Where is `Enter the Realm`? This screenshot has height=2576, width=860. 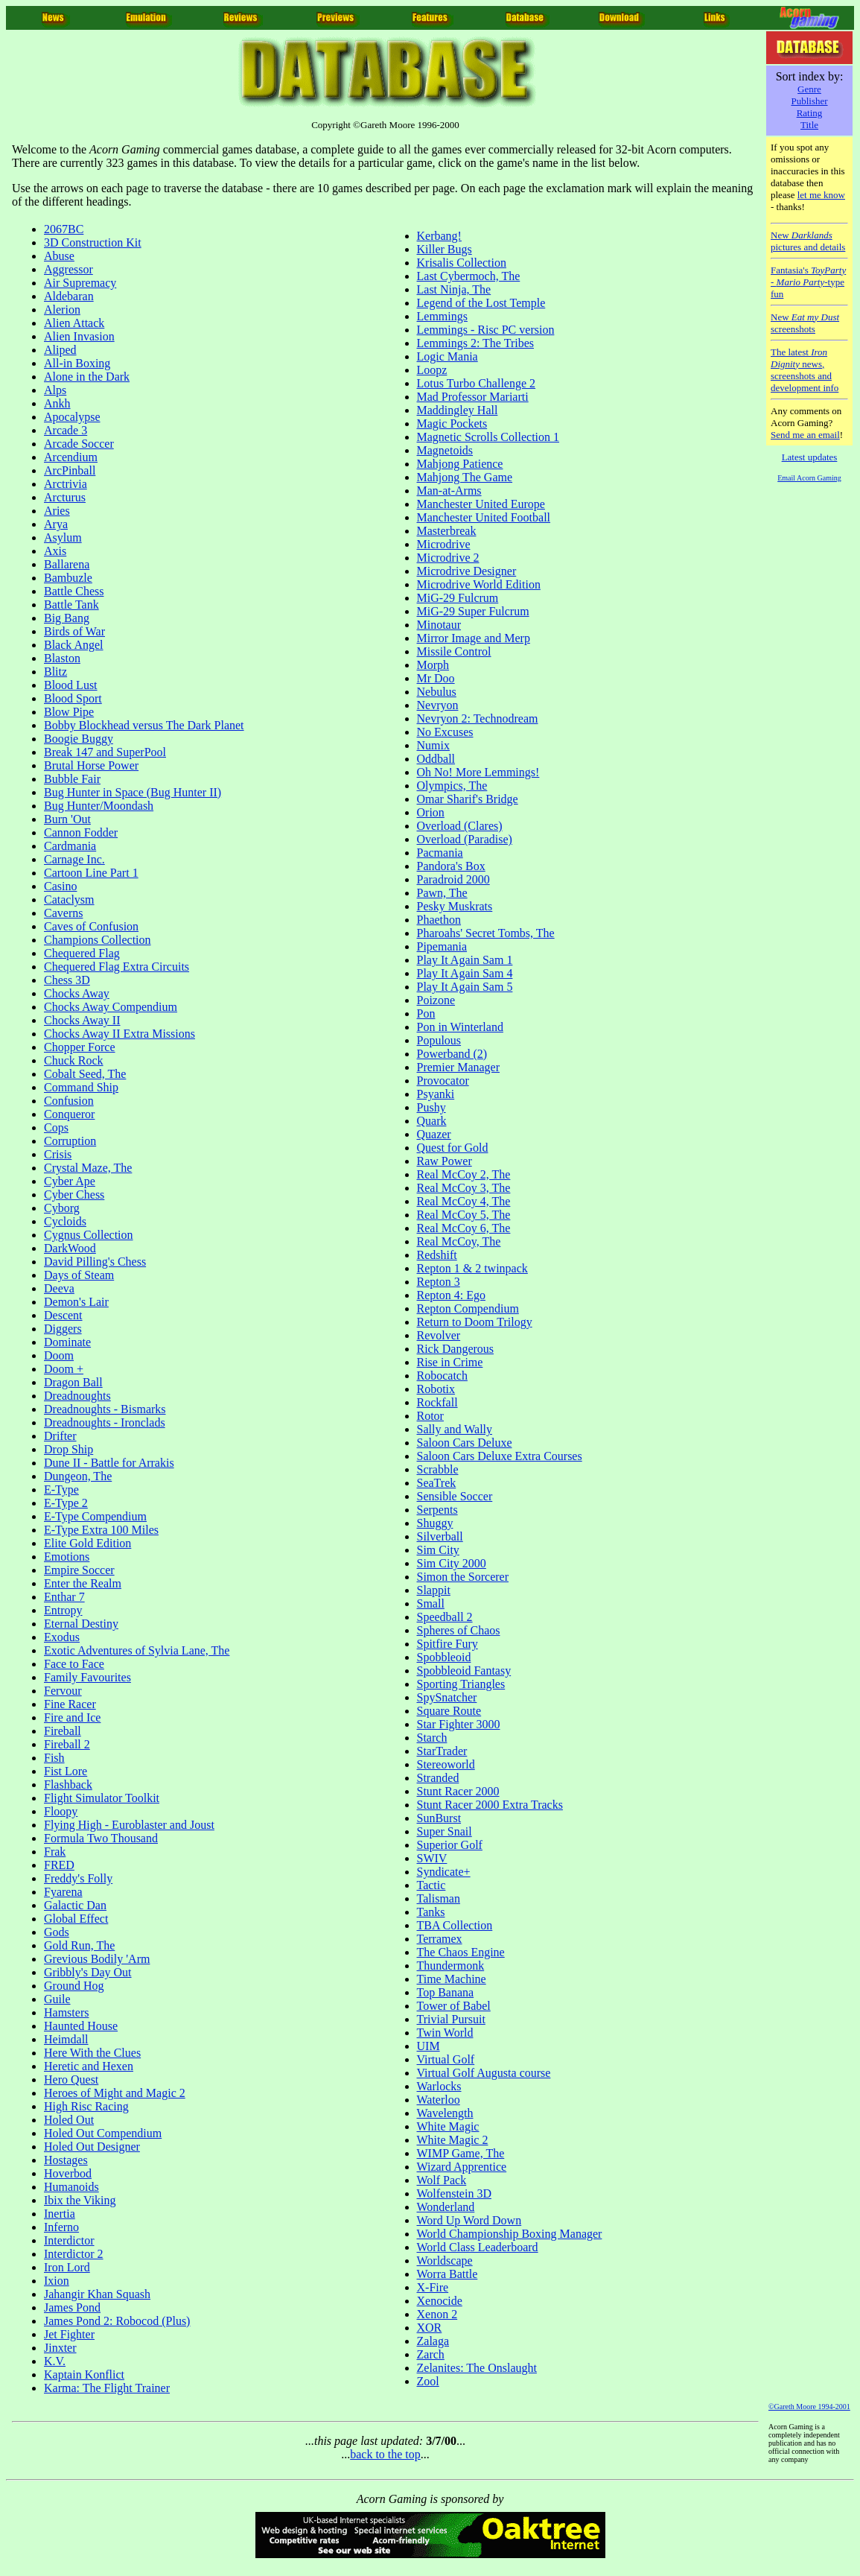
Enter the Realm is located at coordinates (82, 1583).